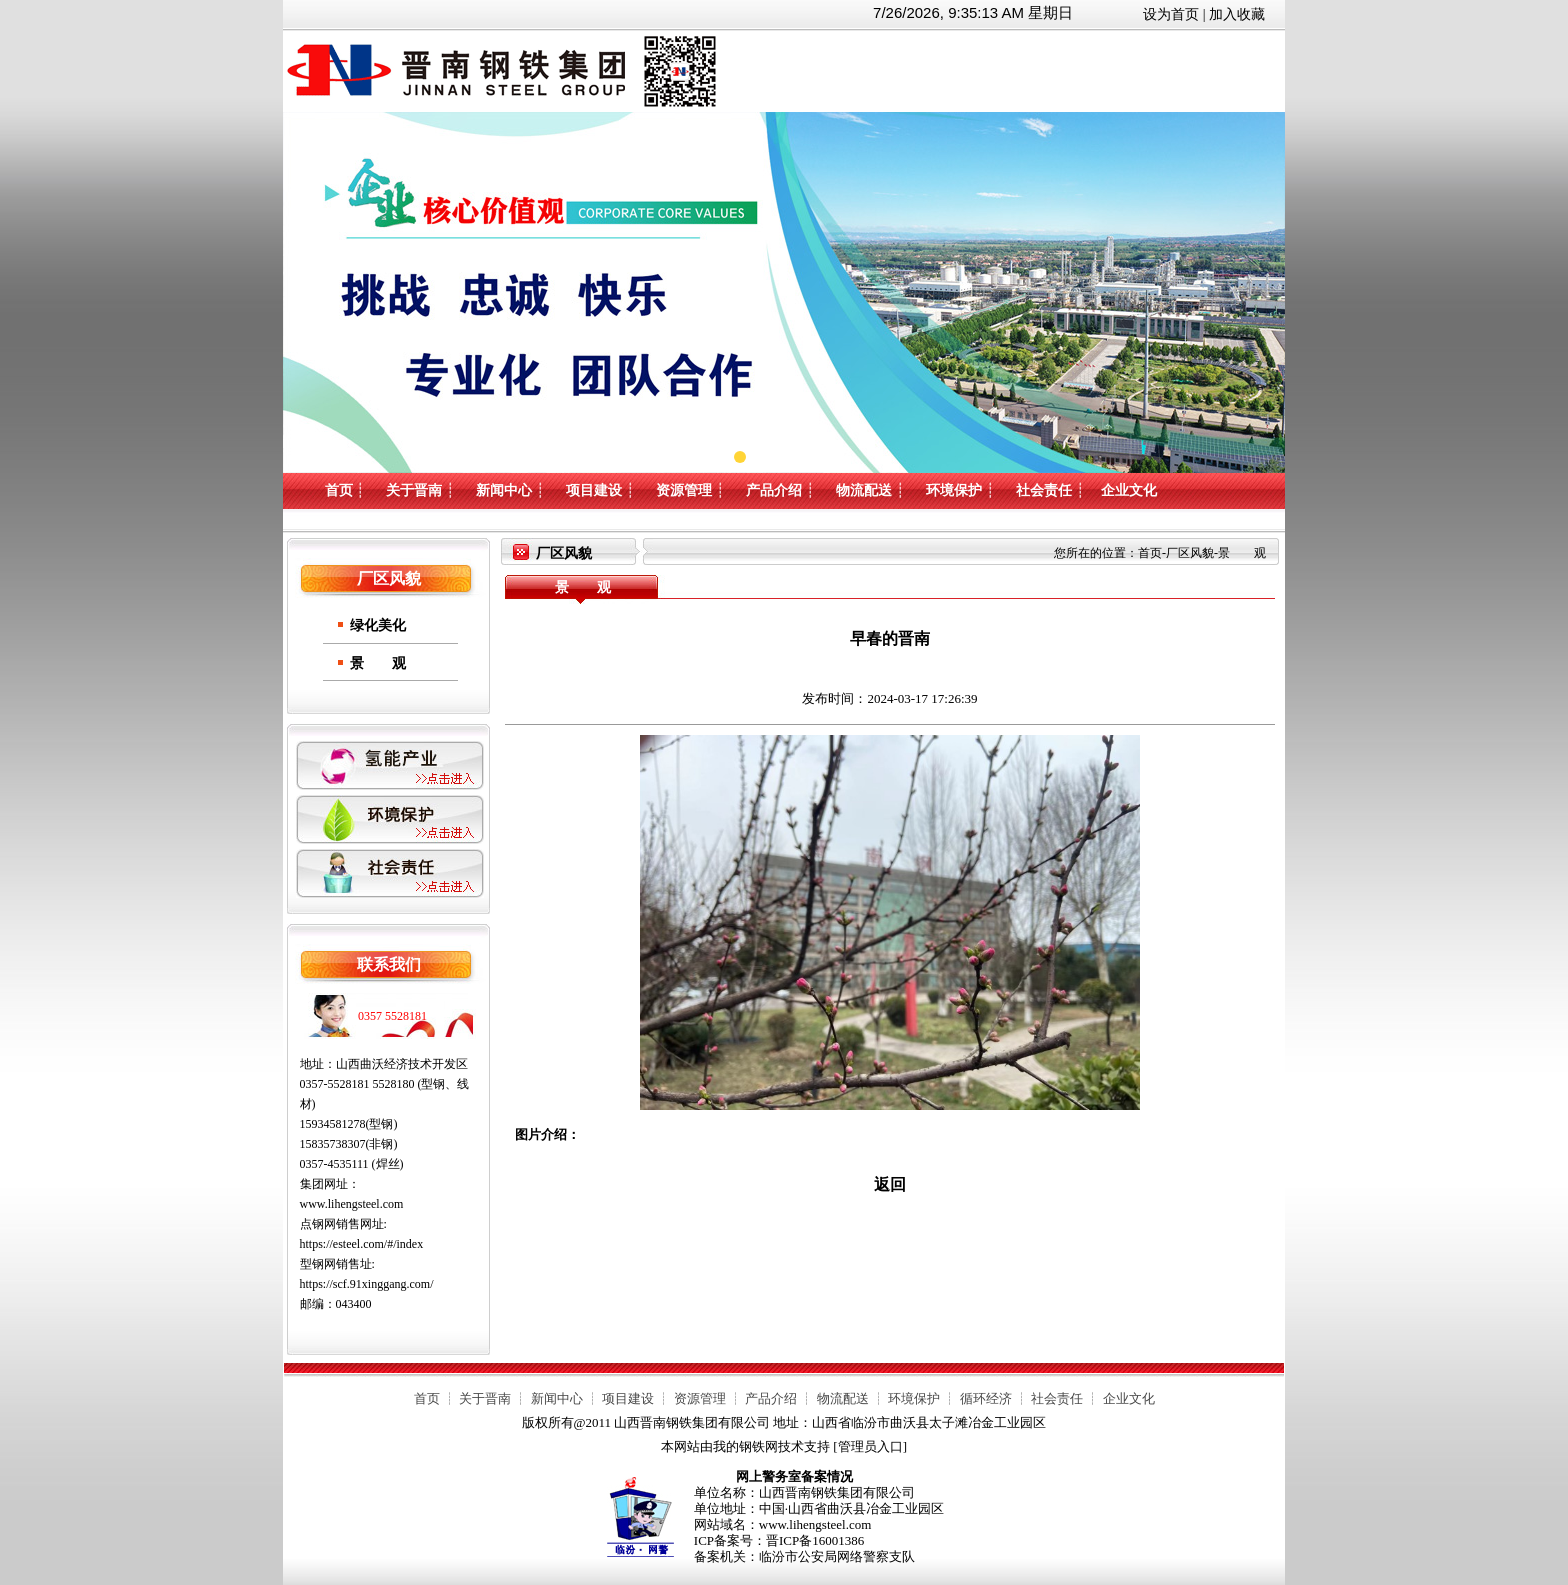  What do you see at coordinates (870, 1446) in the screenshot?
I see `管理员入口` at bounding box center [870, 1446].